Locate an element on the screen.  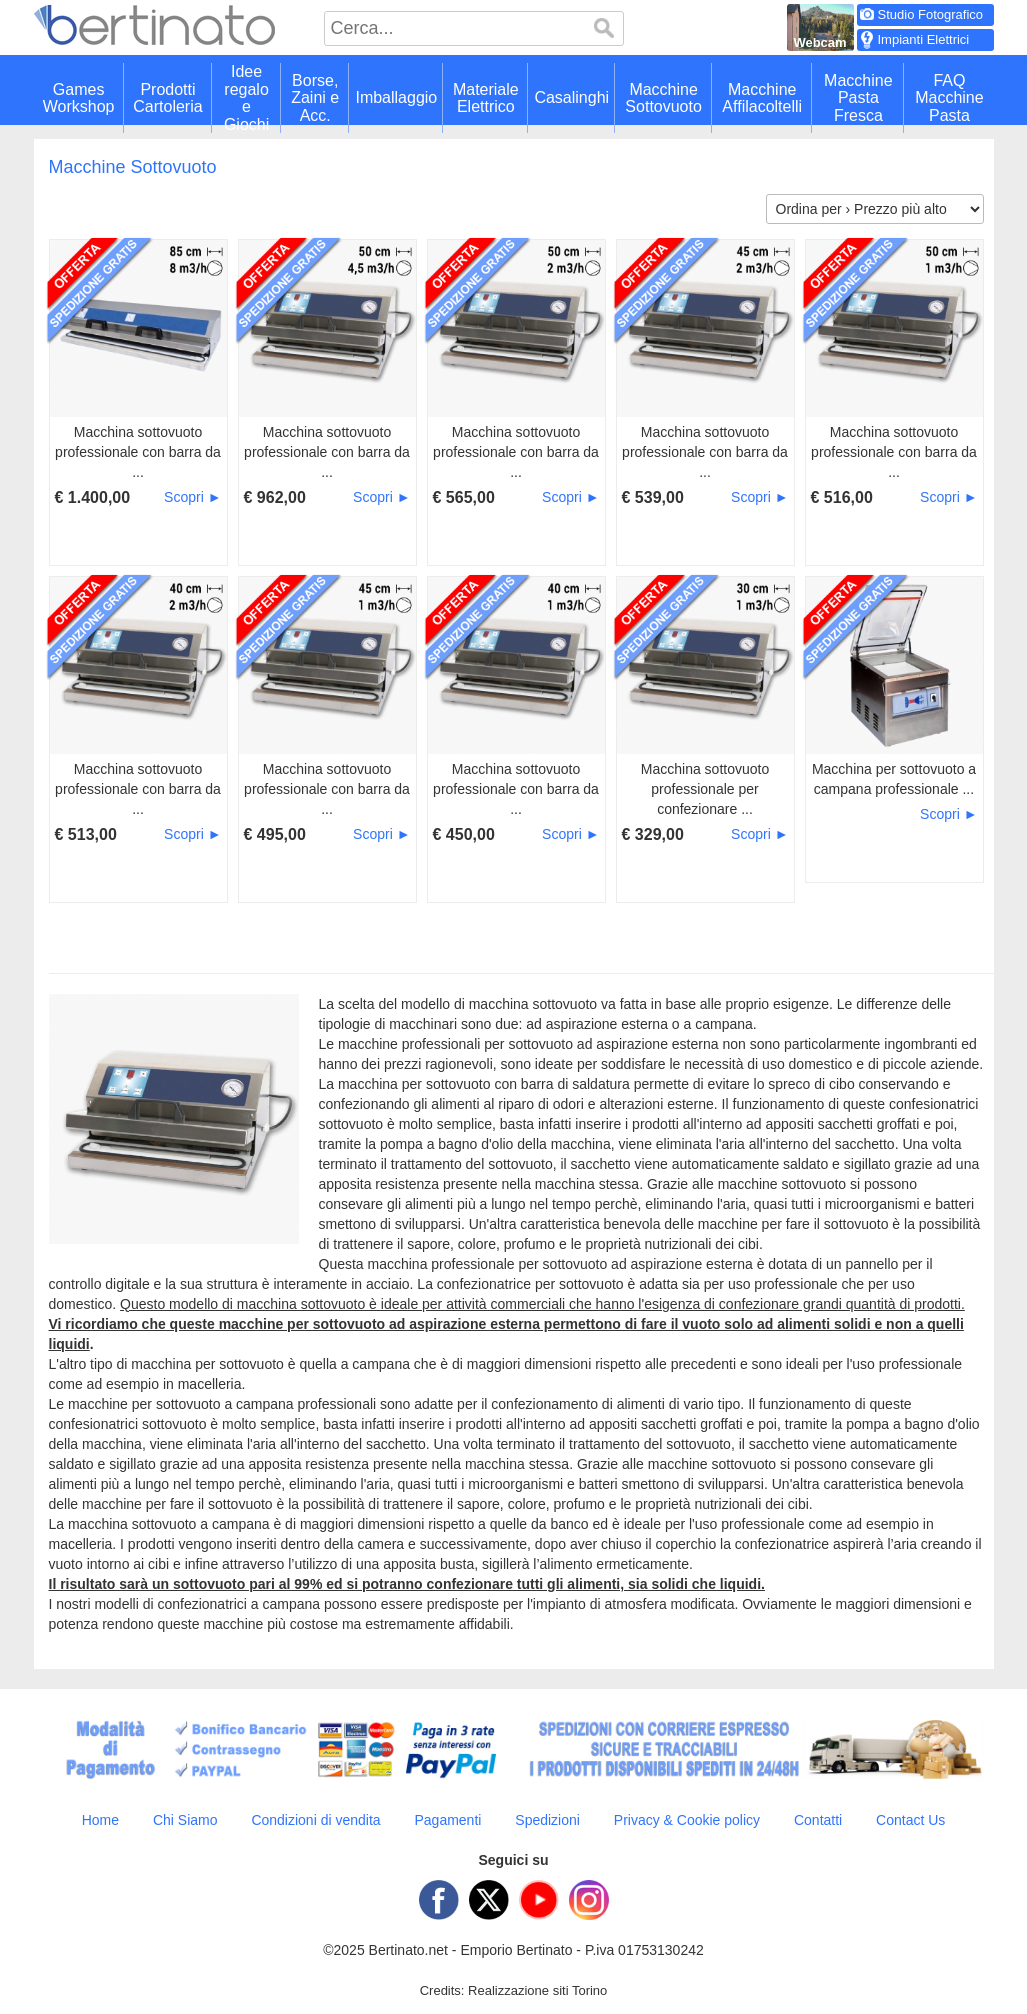
Contatti is located at coordinates (818, 1820).